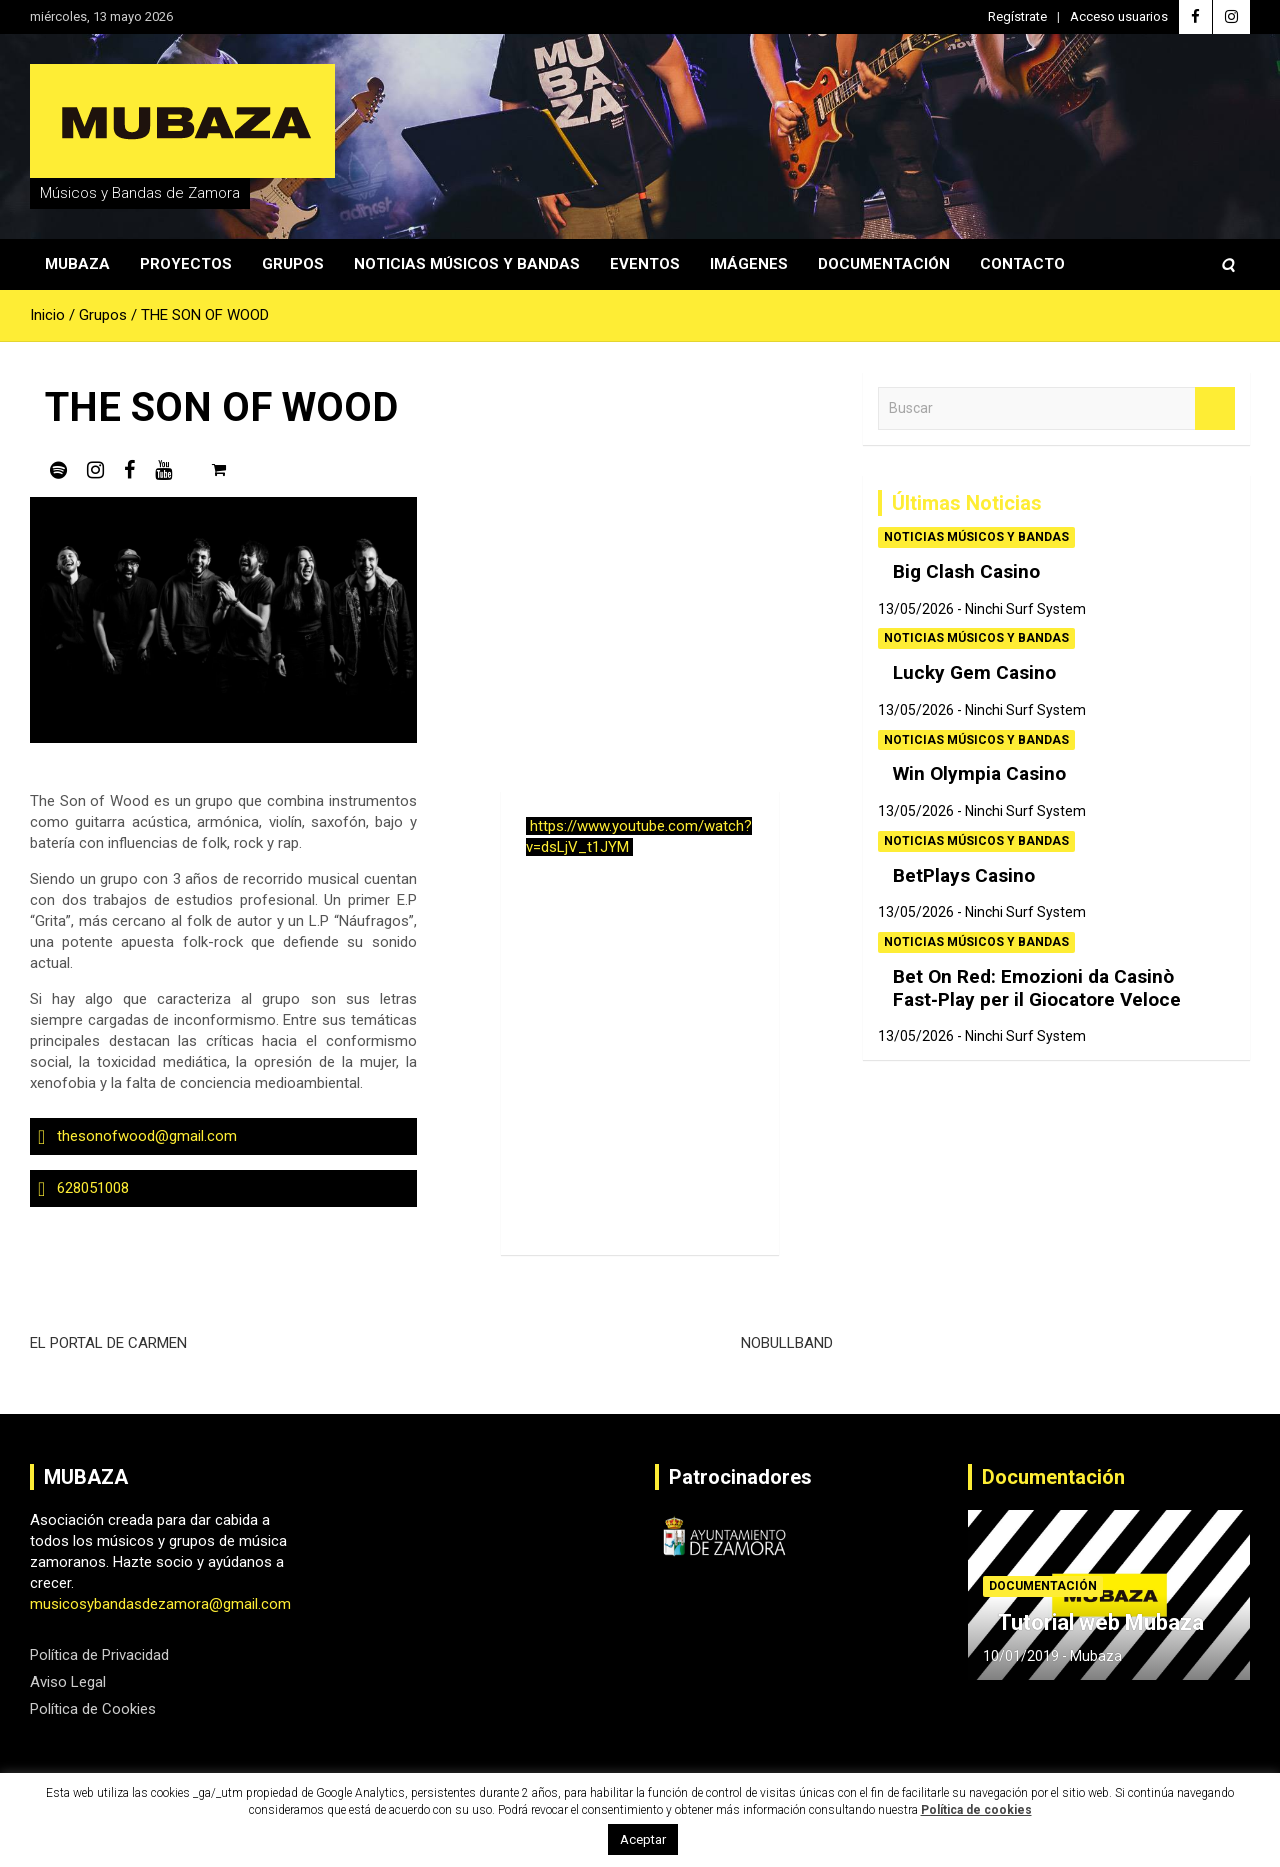  I want to click on 628051008, so click(93, 1188).